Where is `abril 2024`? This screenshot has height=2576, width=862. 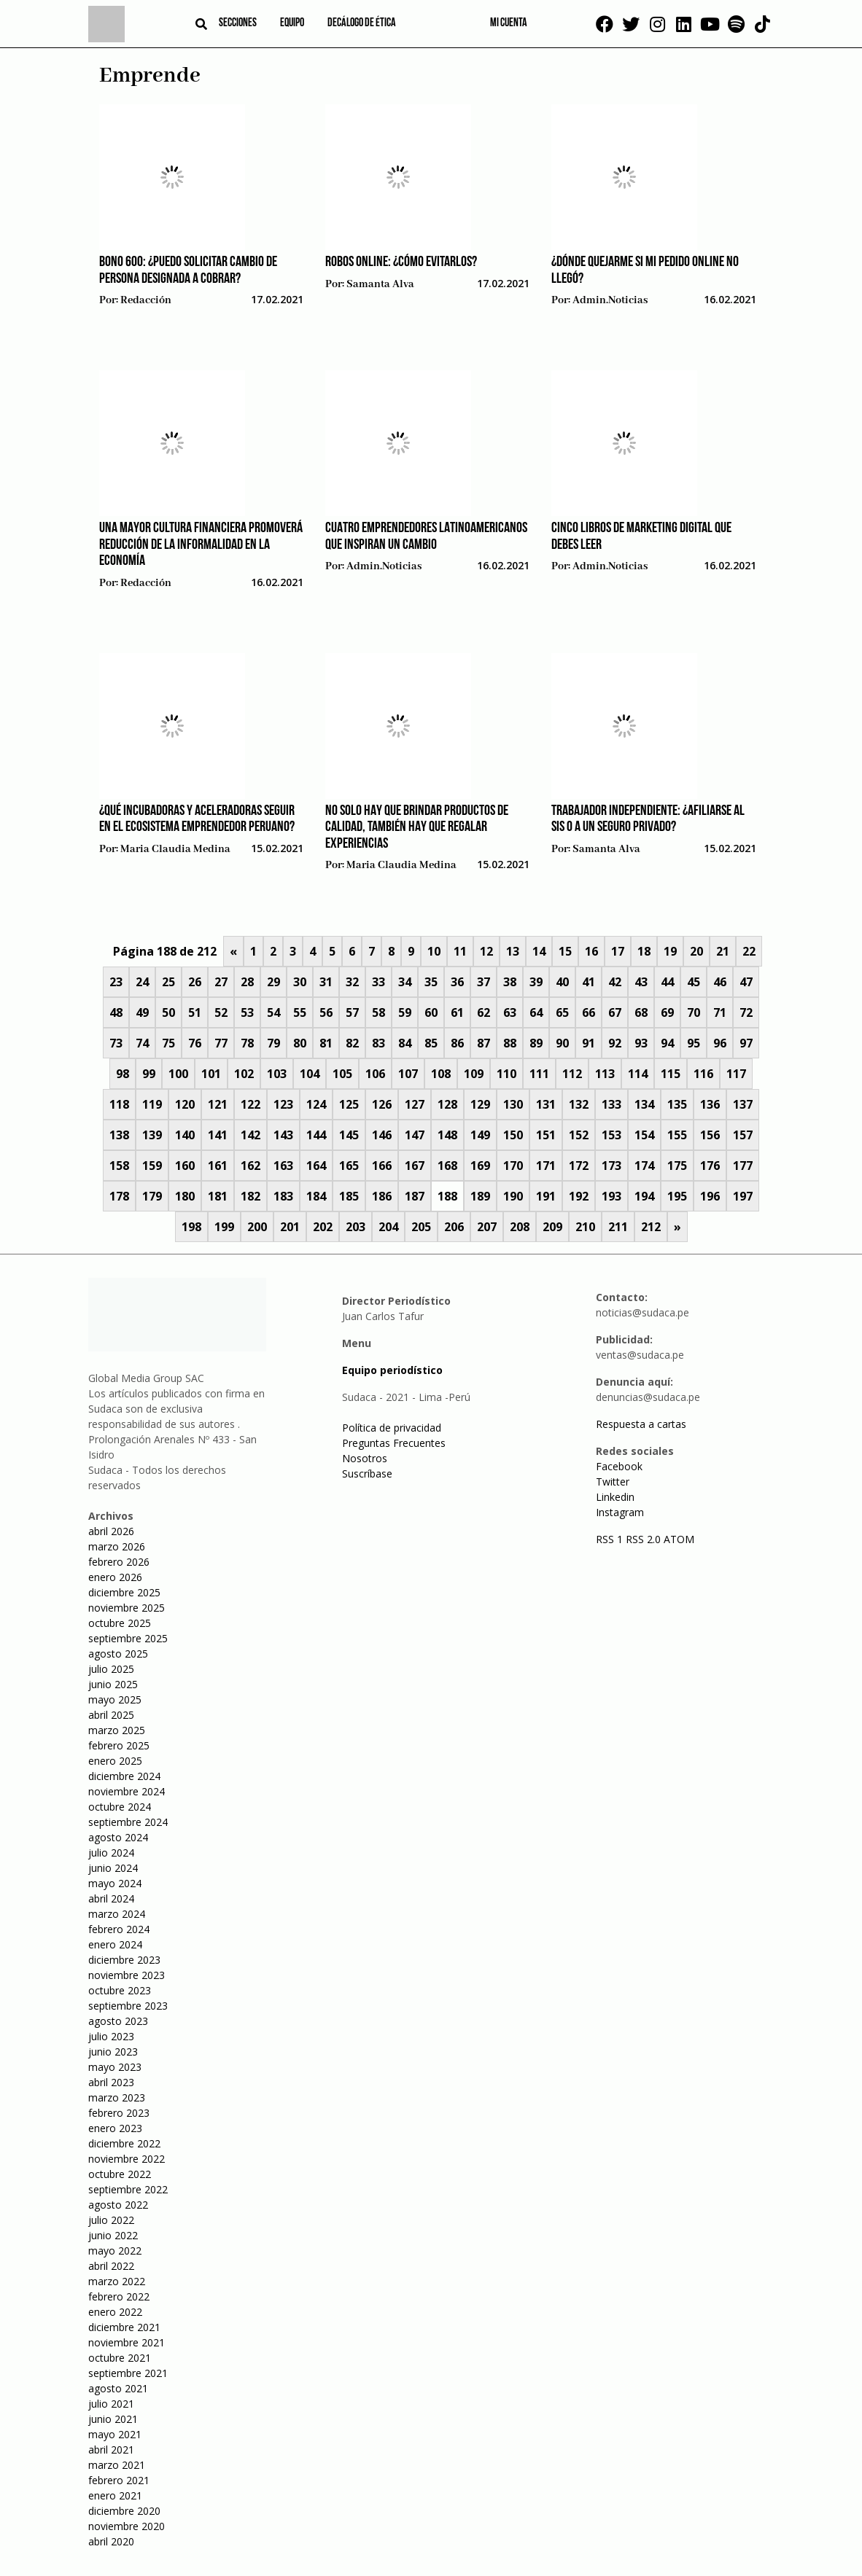
abril 2024 is located at coordinates (111, 1898).